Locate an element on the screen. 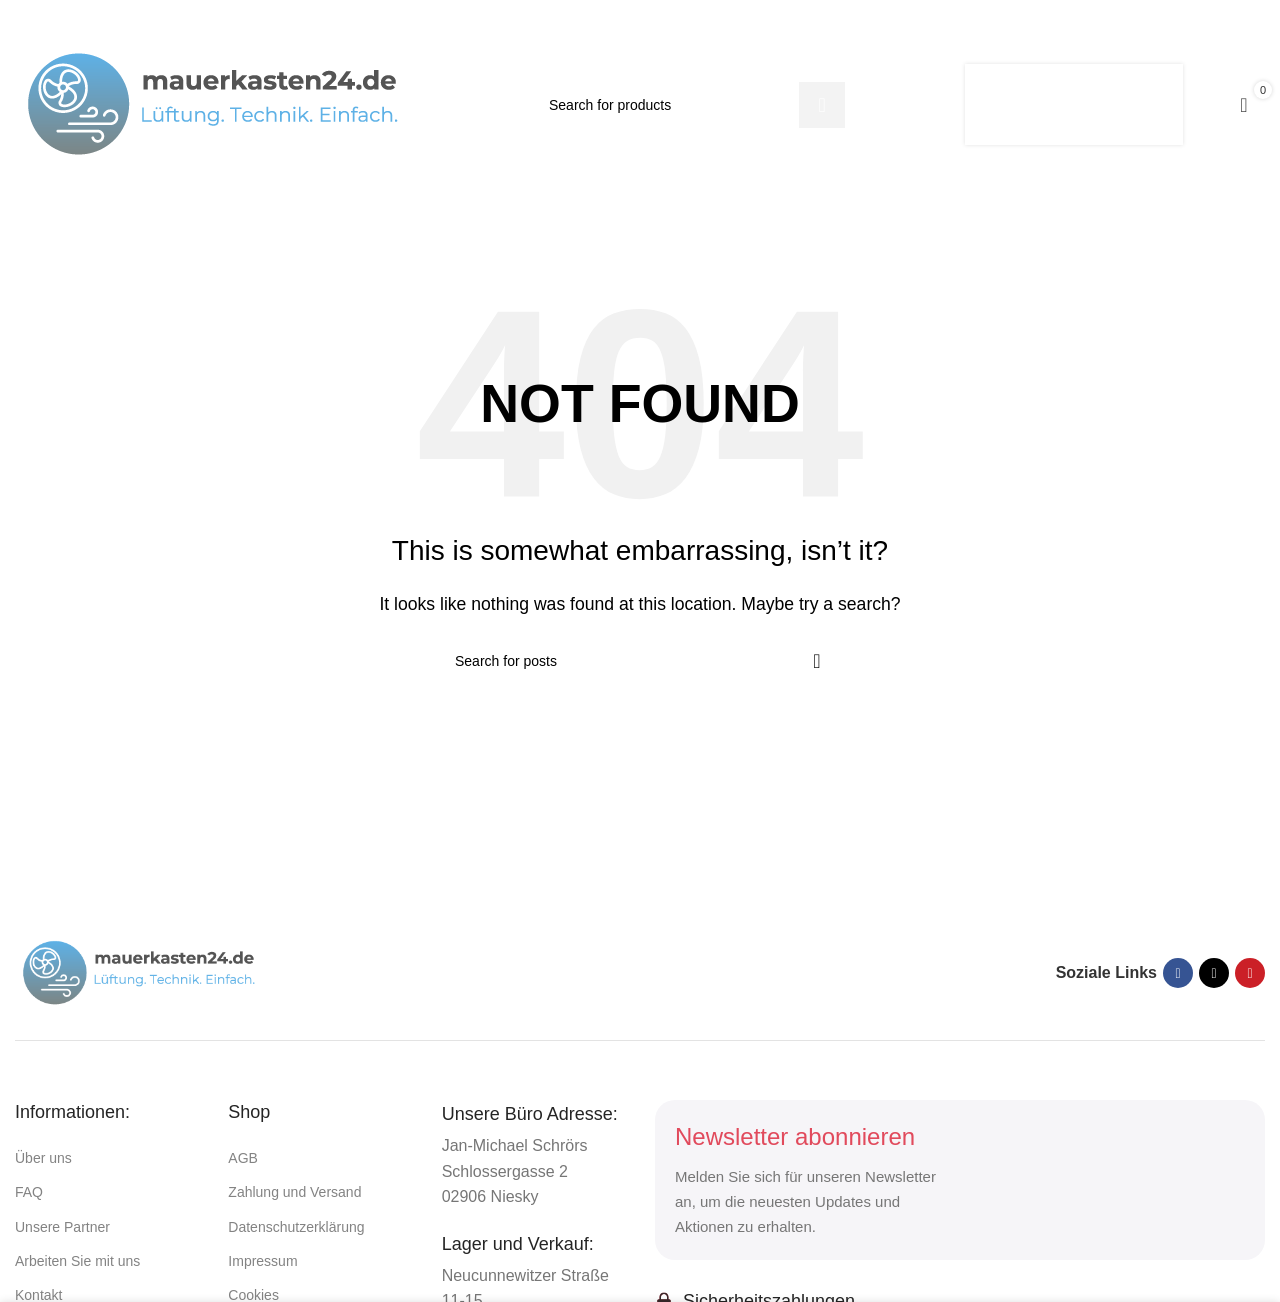 The width and height of the screenshot is (1280, 1302). [X social link] is located at coordinates (1214, 973).